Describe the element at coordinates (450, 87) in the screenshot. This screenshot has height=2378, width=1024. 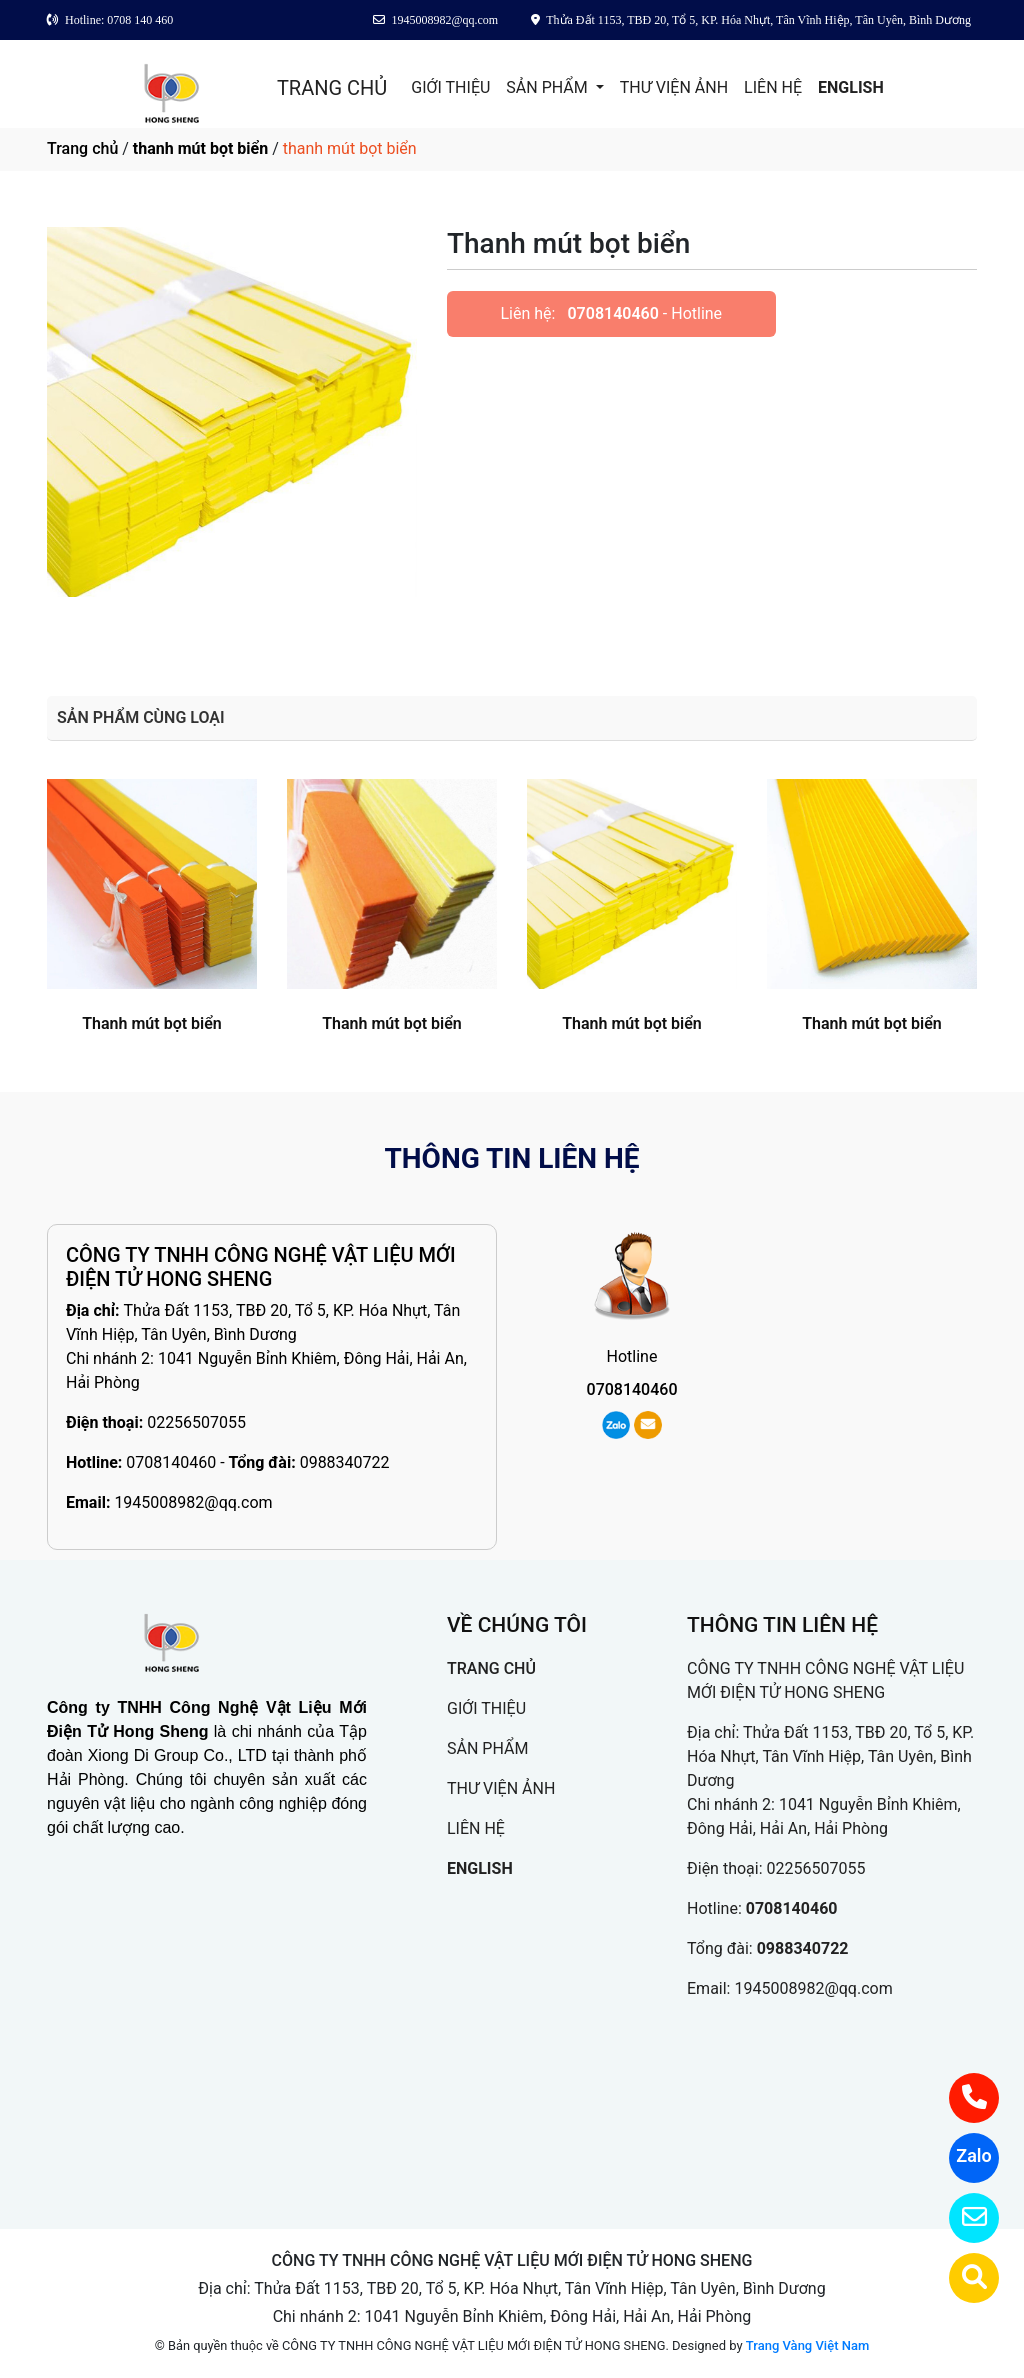
I see `GIỚI THIỆU` at that location.